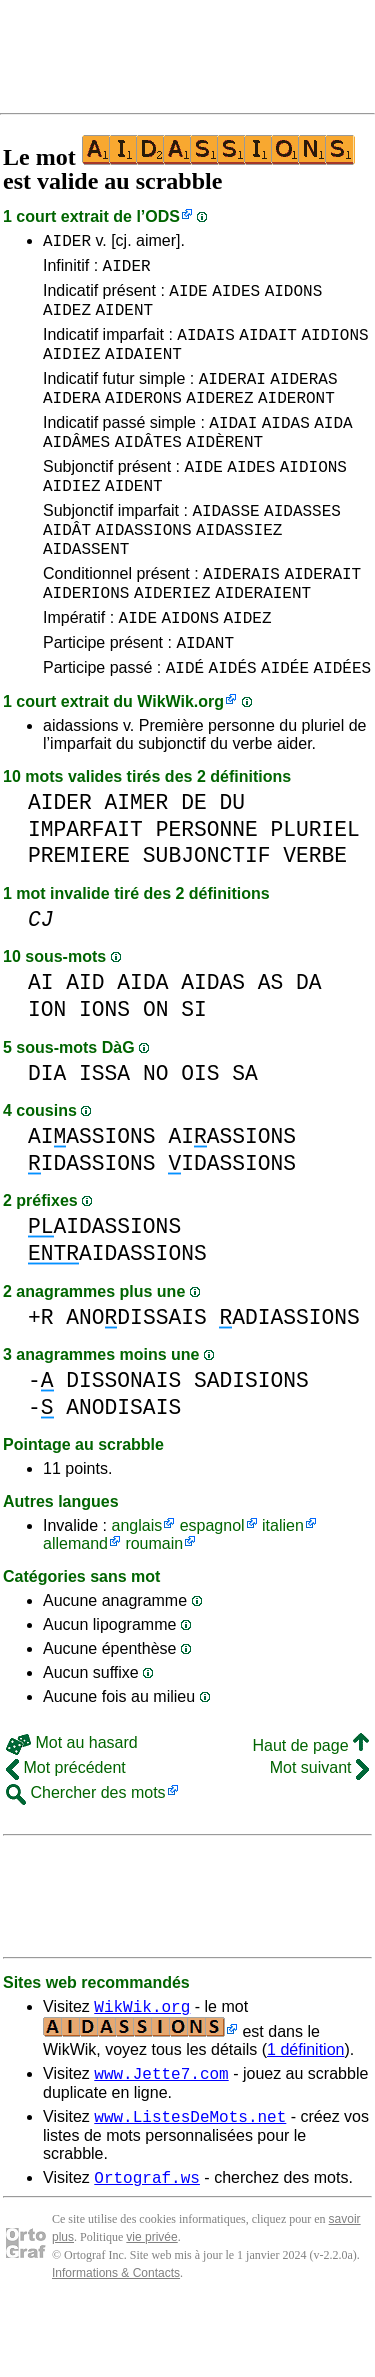 The width and height of the screenshot is (375, 2377). What do you see at coordinates (156, 1133) in the screenshot?
I see `NO` at bounding box center [156, 1133].